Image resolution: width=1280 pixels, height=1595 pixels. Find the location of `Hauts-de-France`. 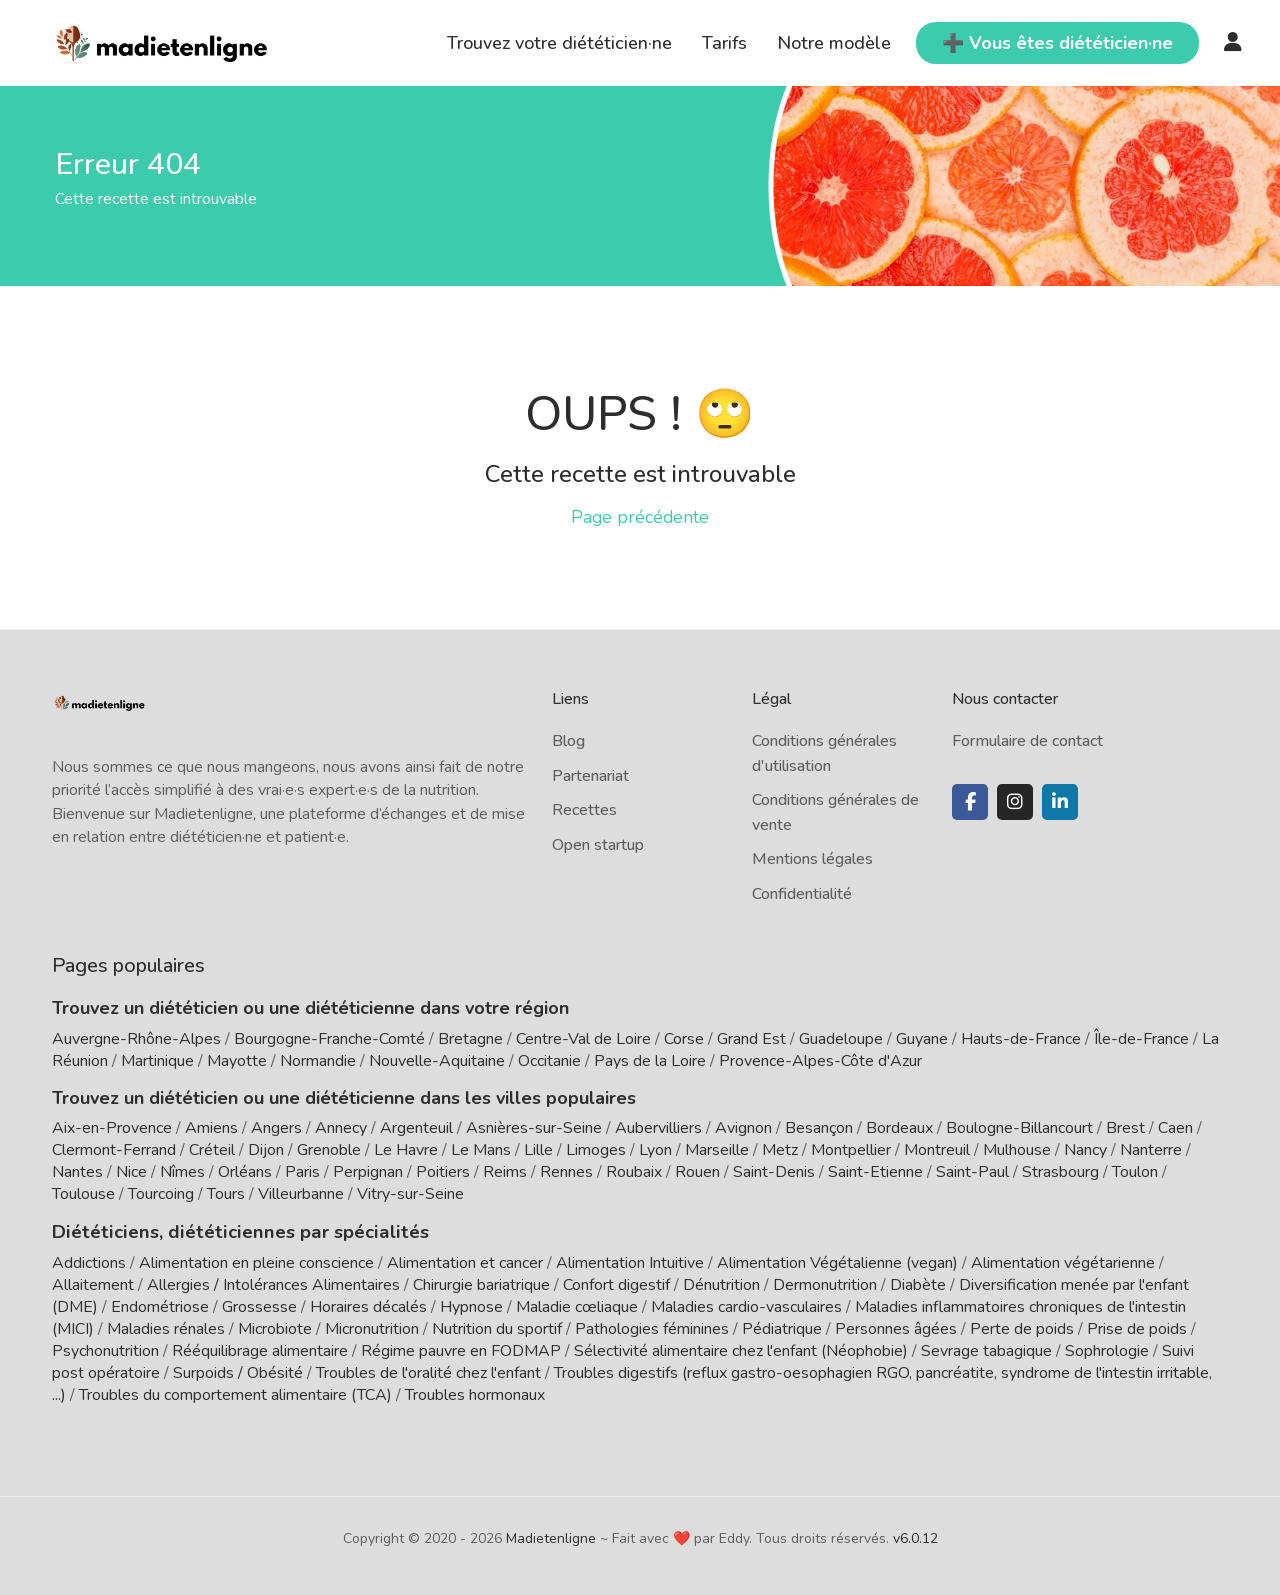

Hauts-de-France is located at coordinates (1021, 1039).